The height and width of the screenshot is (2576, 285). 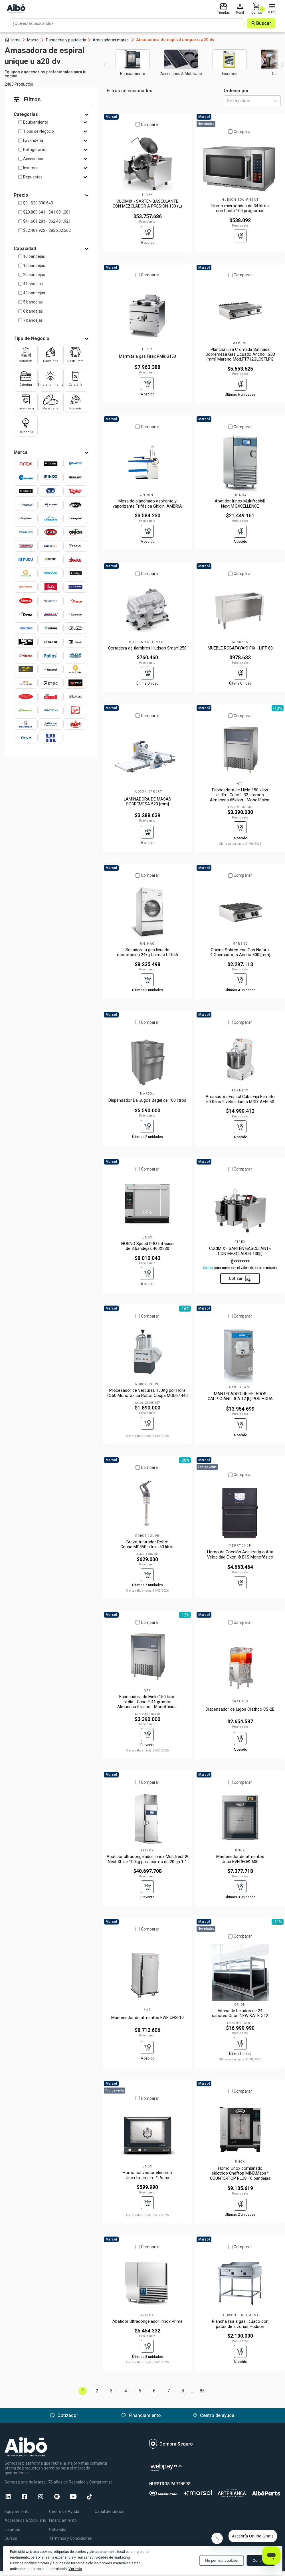 I want to click on Home, so click(x=15, y=40).